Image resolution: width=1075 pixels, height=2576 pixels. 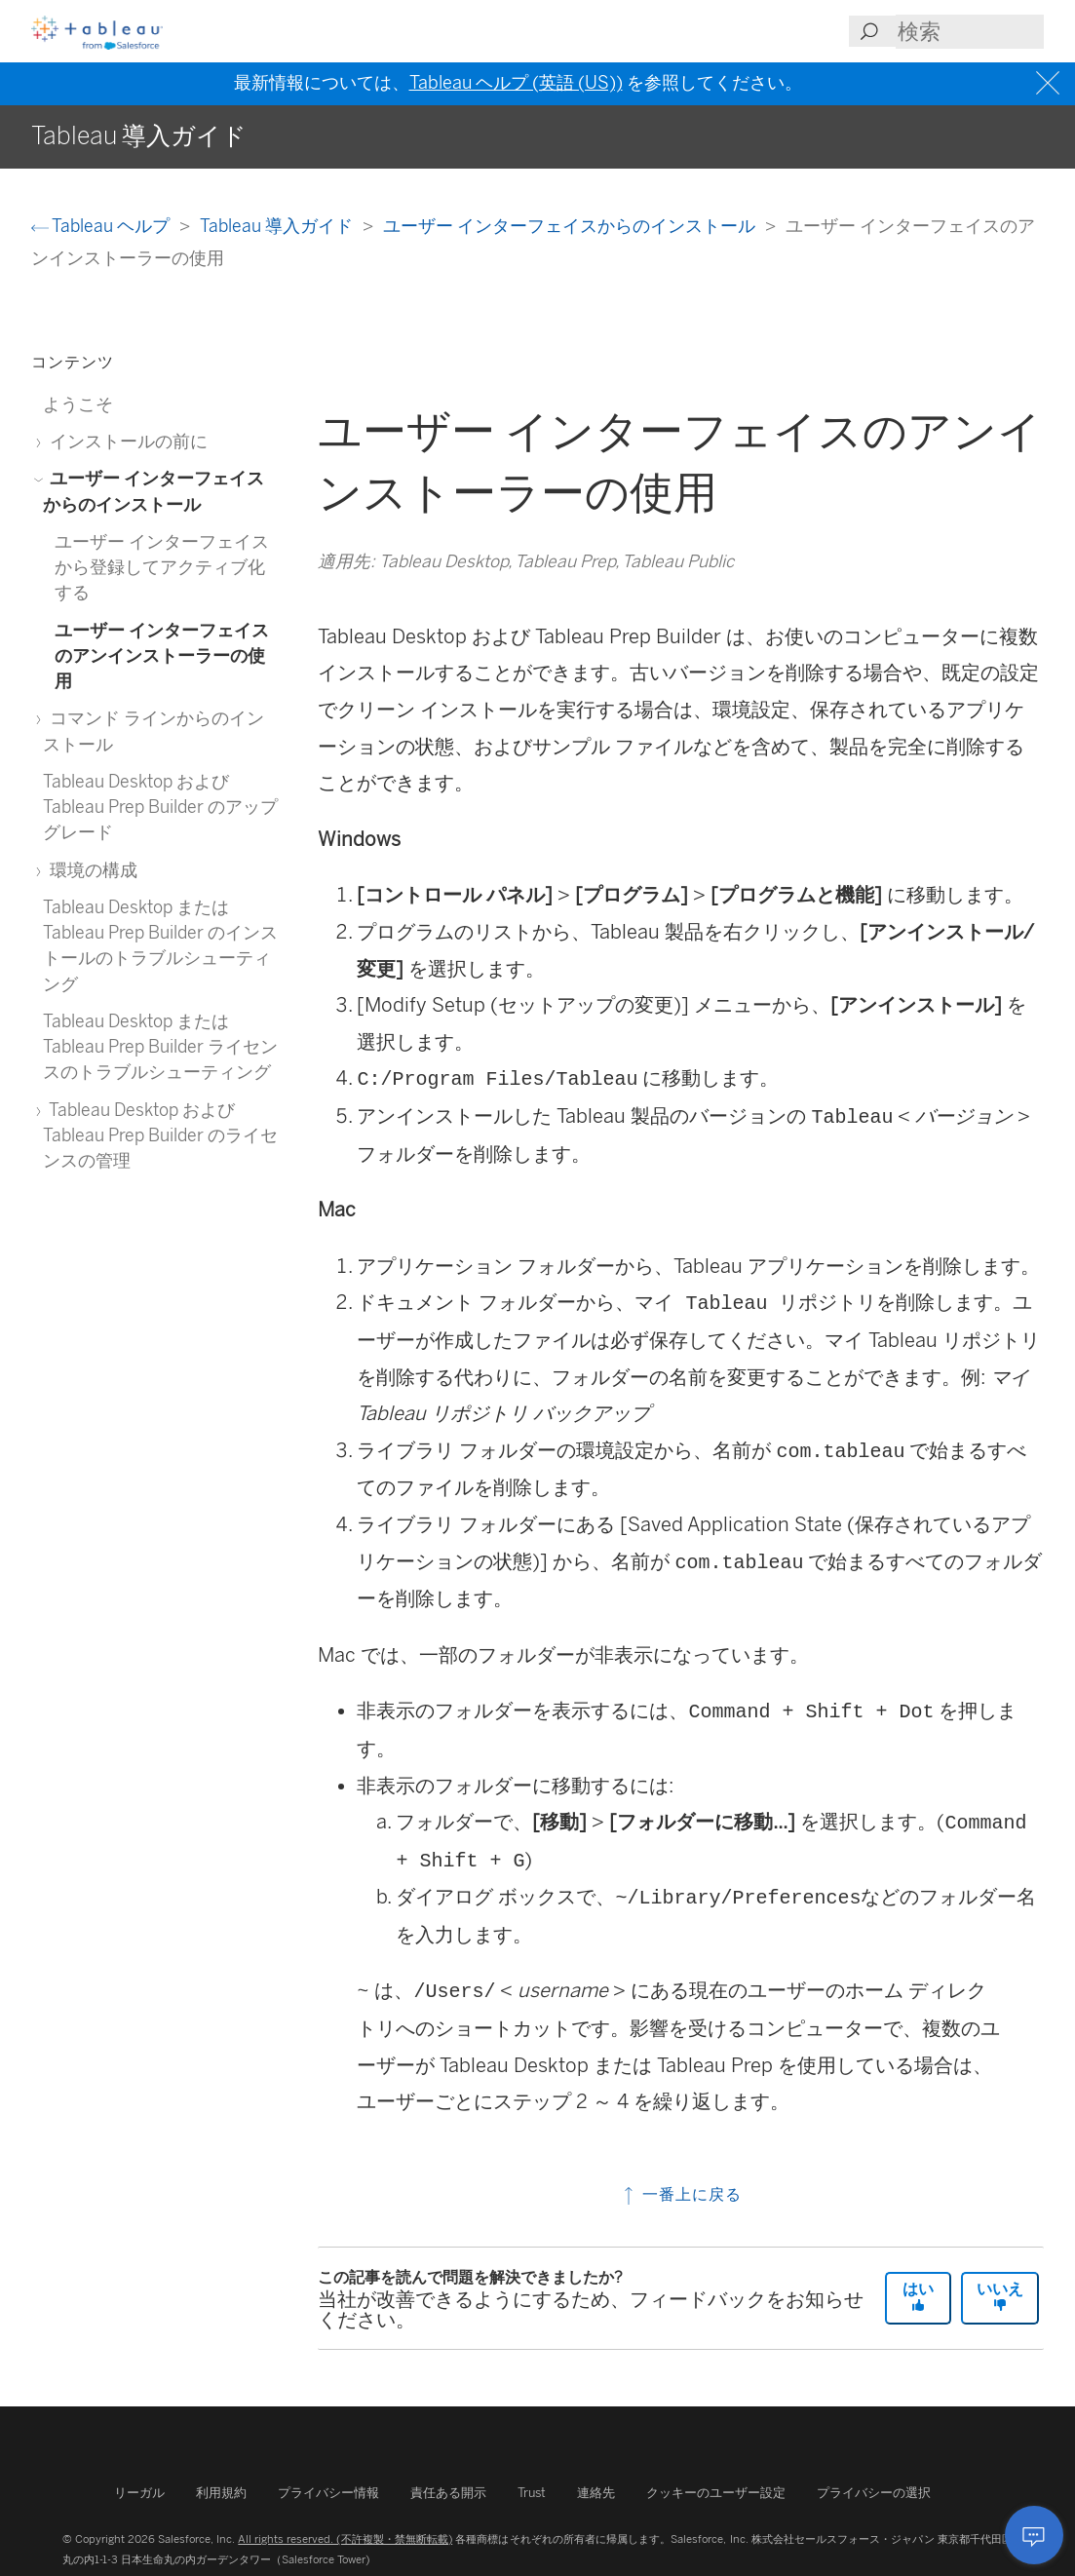 What do you see at coordinates (716, 2492) in the screenshot?
I see `クッキーのユーザー設定` at bounding box center [716, 2492].